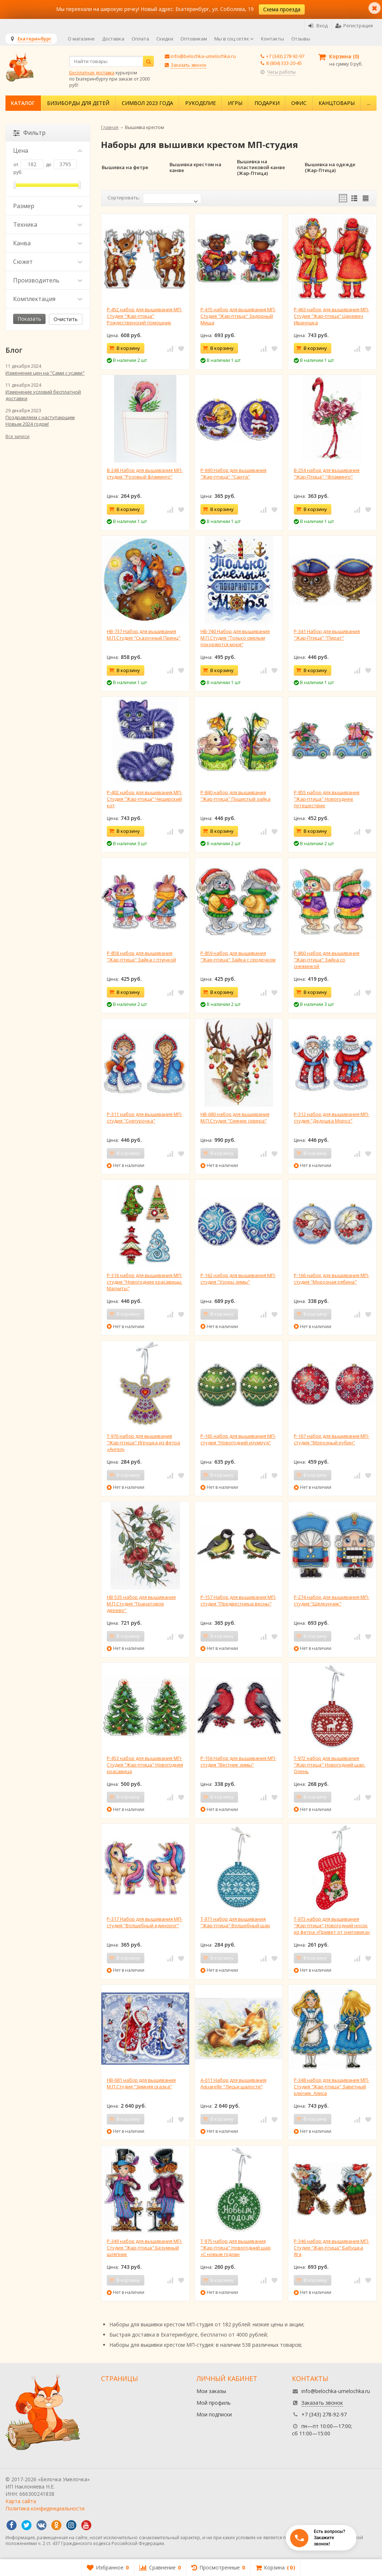 This screenshot has width=382, height=2576. I want to click on Р-341 Набор для вышивания "Жар-Птица" "Пират", so click(327, 634).